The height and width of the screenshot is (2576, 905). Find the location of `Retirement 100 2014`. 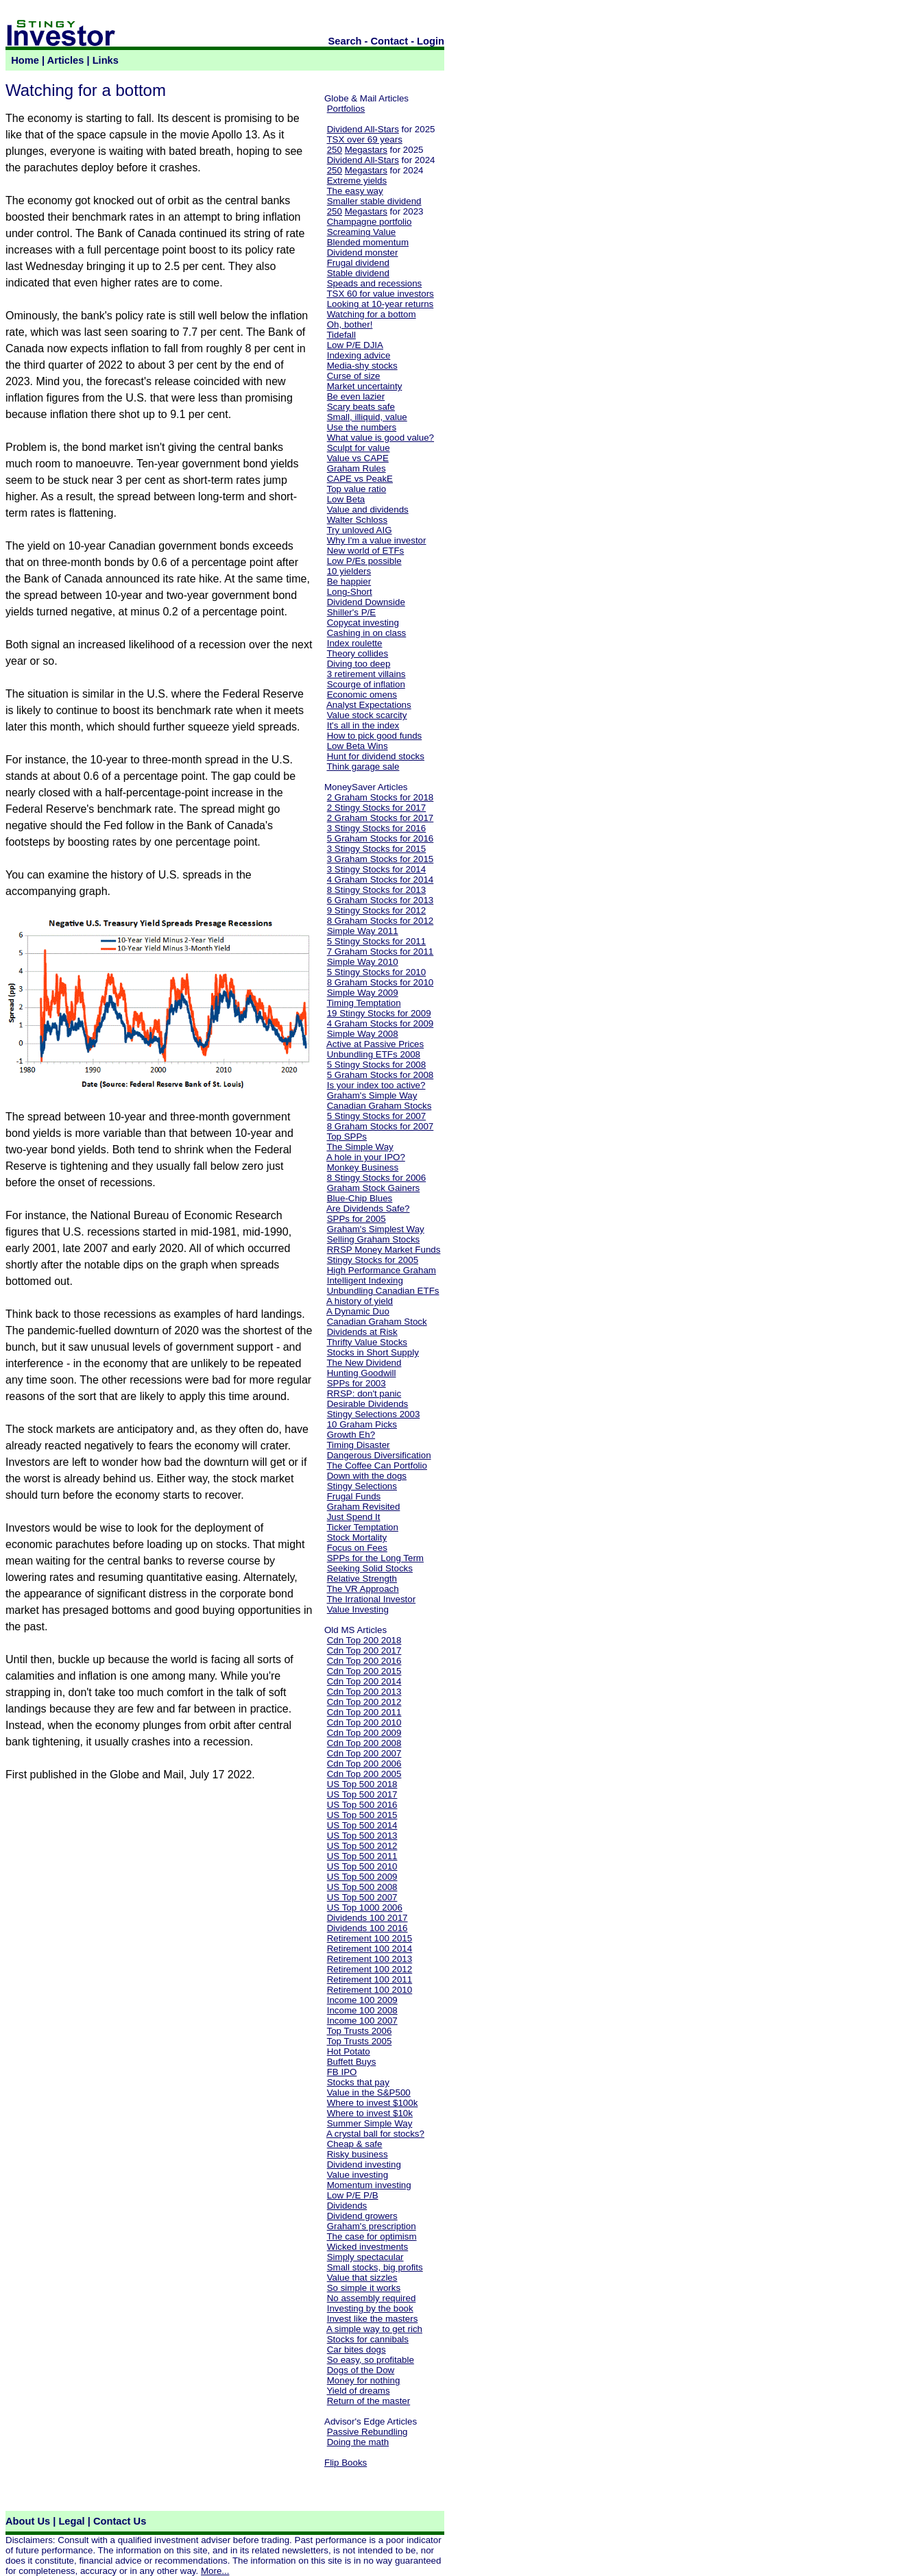

Retirement 100 2014 is located at coordinates (369, 1948).